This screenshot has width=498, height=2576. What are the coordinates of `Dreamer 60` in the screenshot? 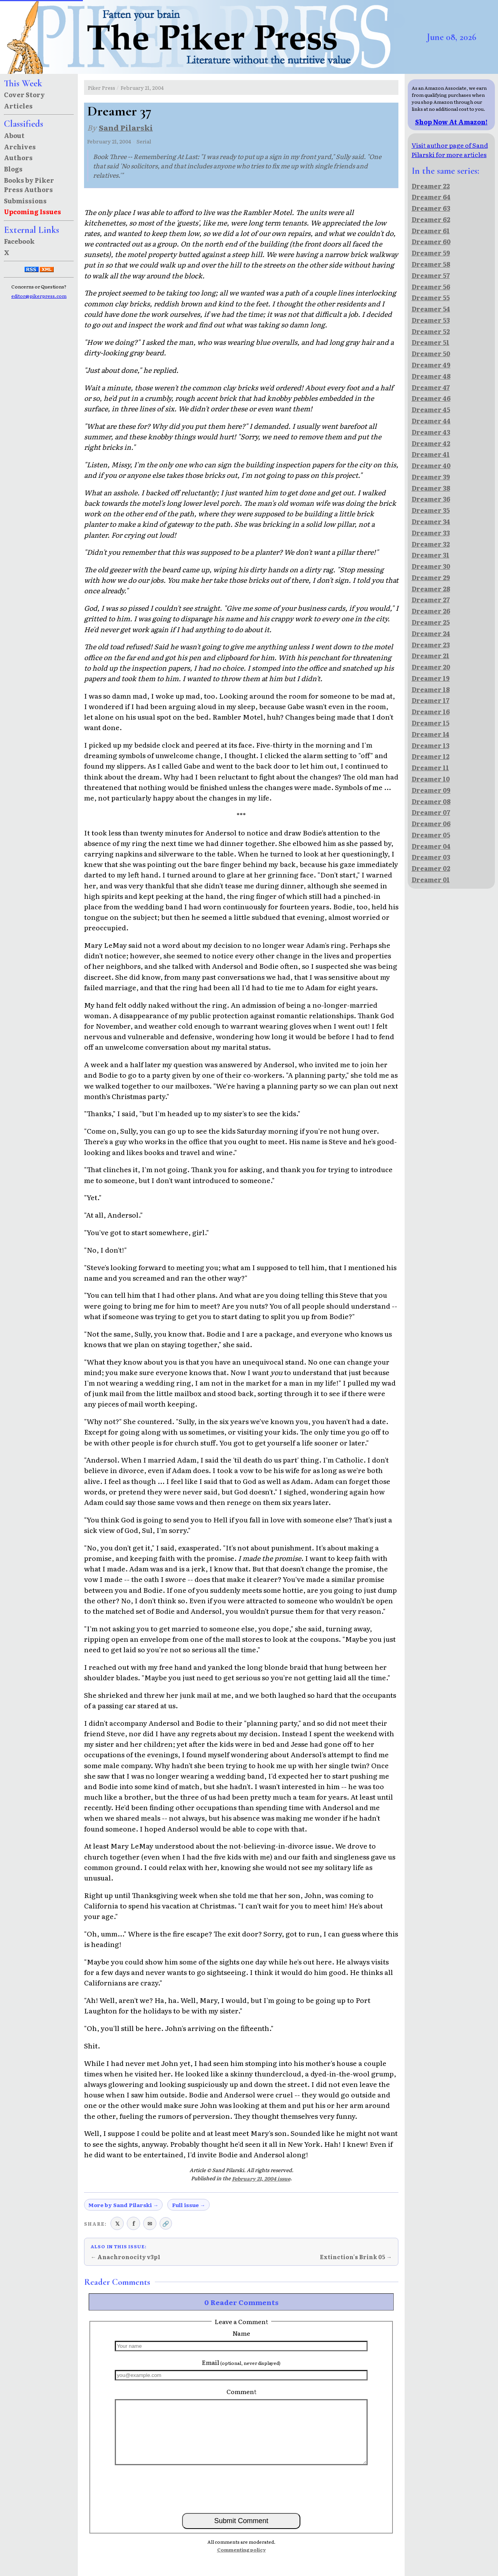 It's located at (431, 241).